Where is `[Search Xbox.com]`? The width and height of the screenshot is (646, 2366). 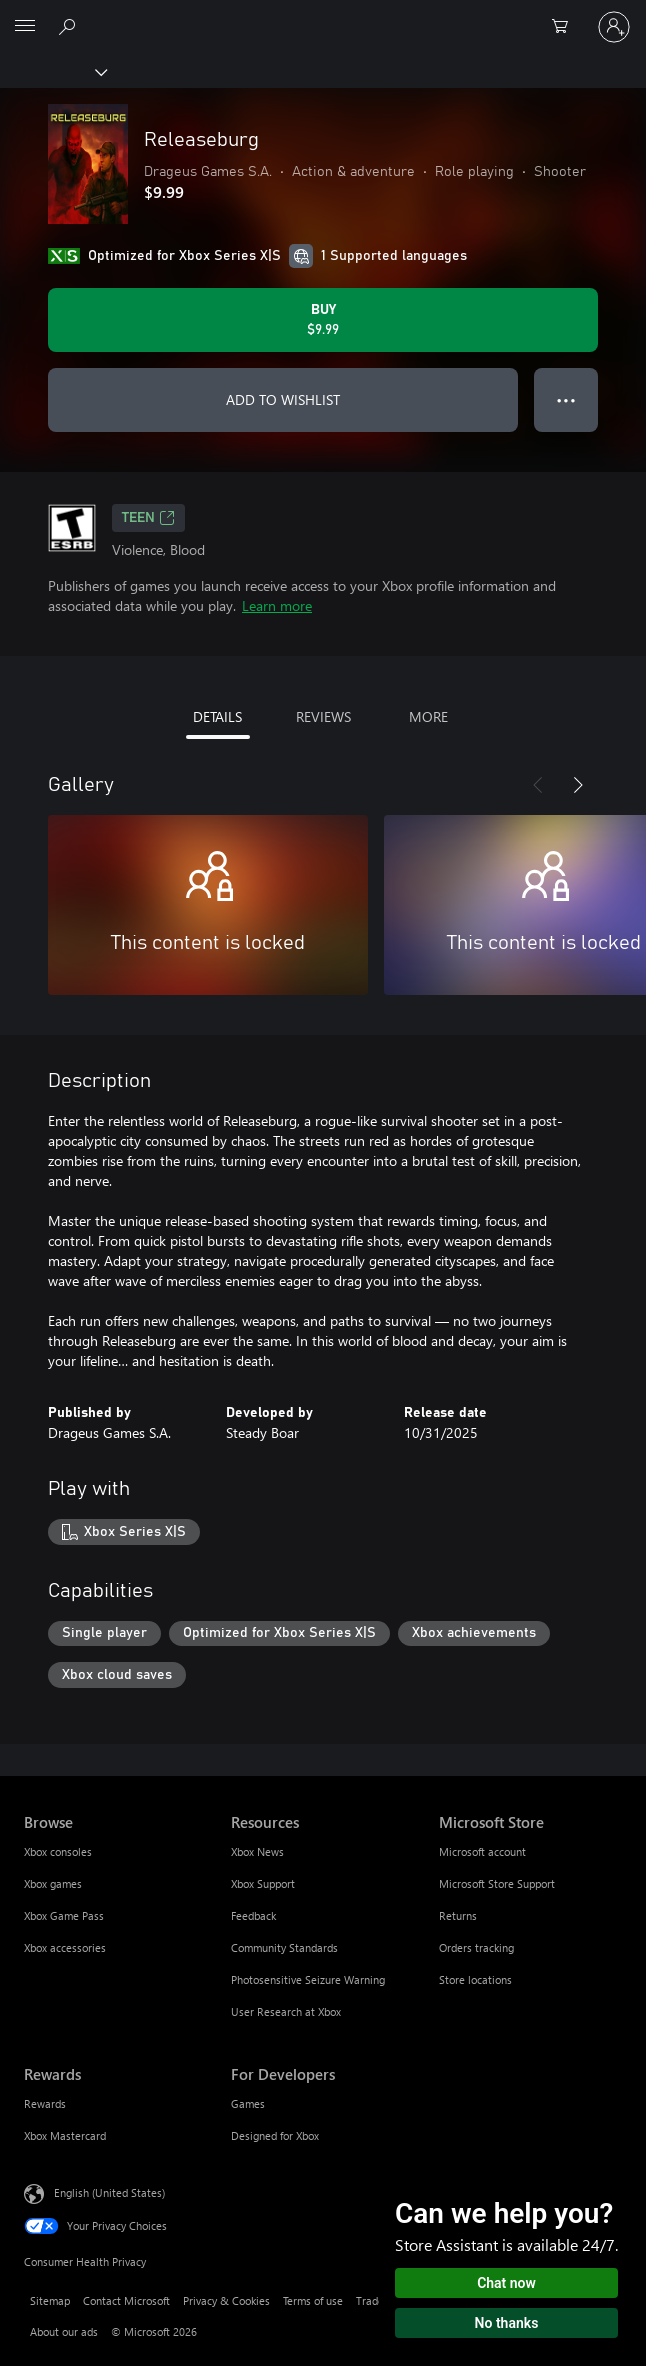 [Search Xbox.com] is located at coordinates (70, 26).